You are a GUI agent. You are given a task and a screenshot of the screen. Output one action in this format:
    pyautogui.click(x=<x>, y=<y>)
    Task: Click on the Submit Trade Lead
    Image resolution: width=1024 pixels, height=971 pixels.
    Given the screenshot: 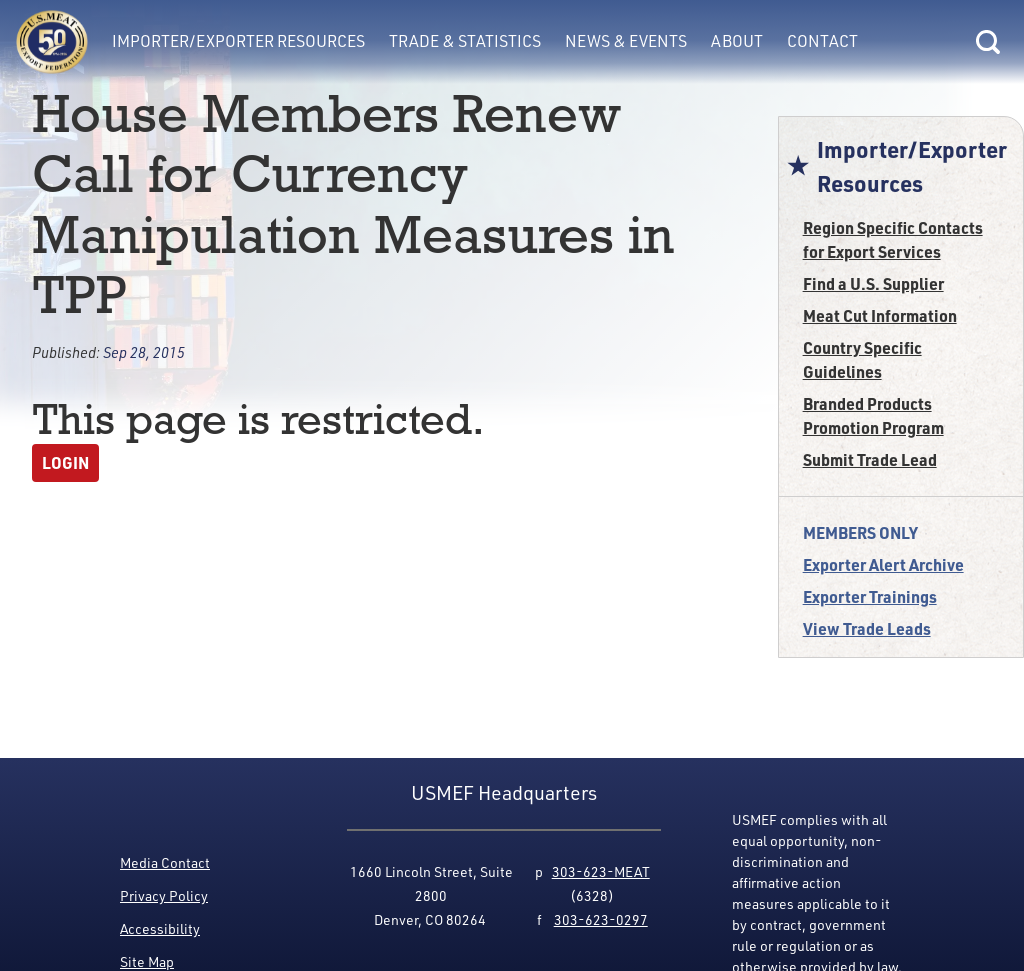 What is the action you would take?
    pyautogui.click(x=870, y=459)
    